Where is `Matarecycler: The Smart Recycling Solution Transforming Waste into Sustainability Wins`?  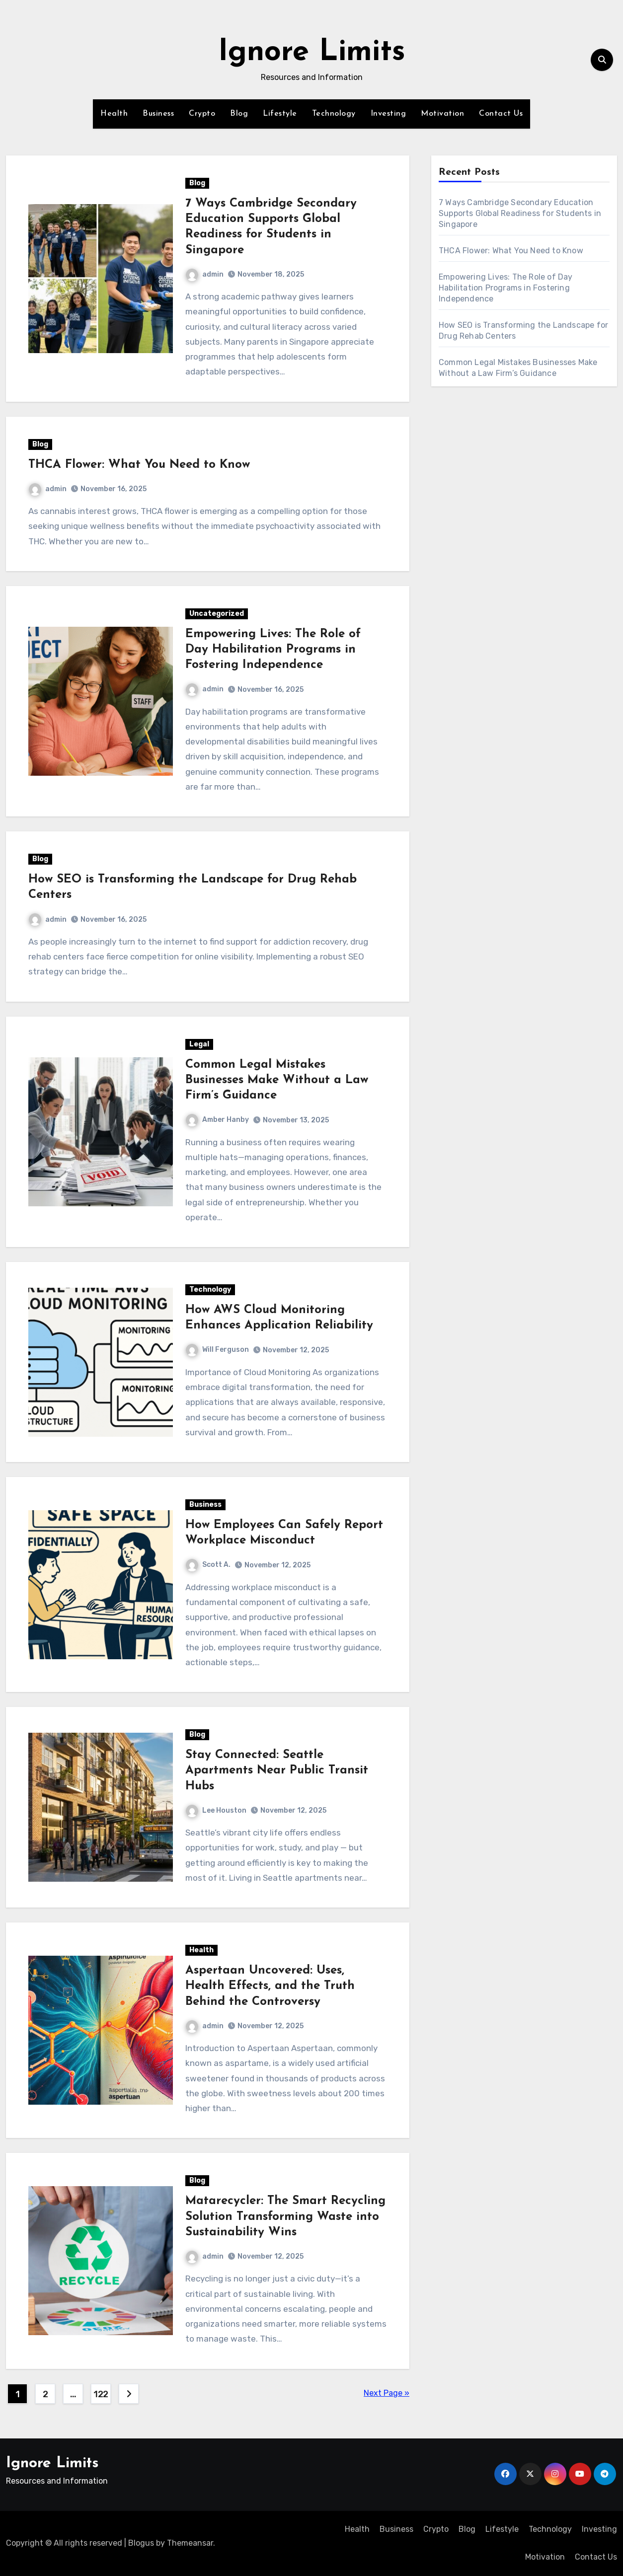 Matarecycler: The Smart Recycling Solution Transforming Waste into Sustainability Wins is located at coordinates (285, 2216).